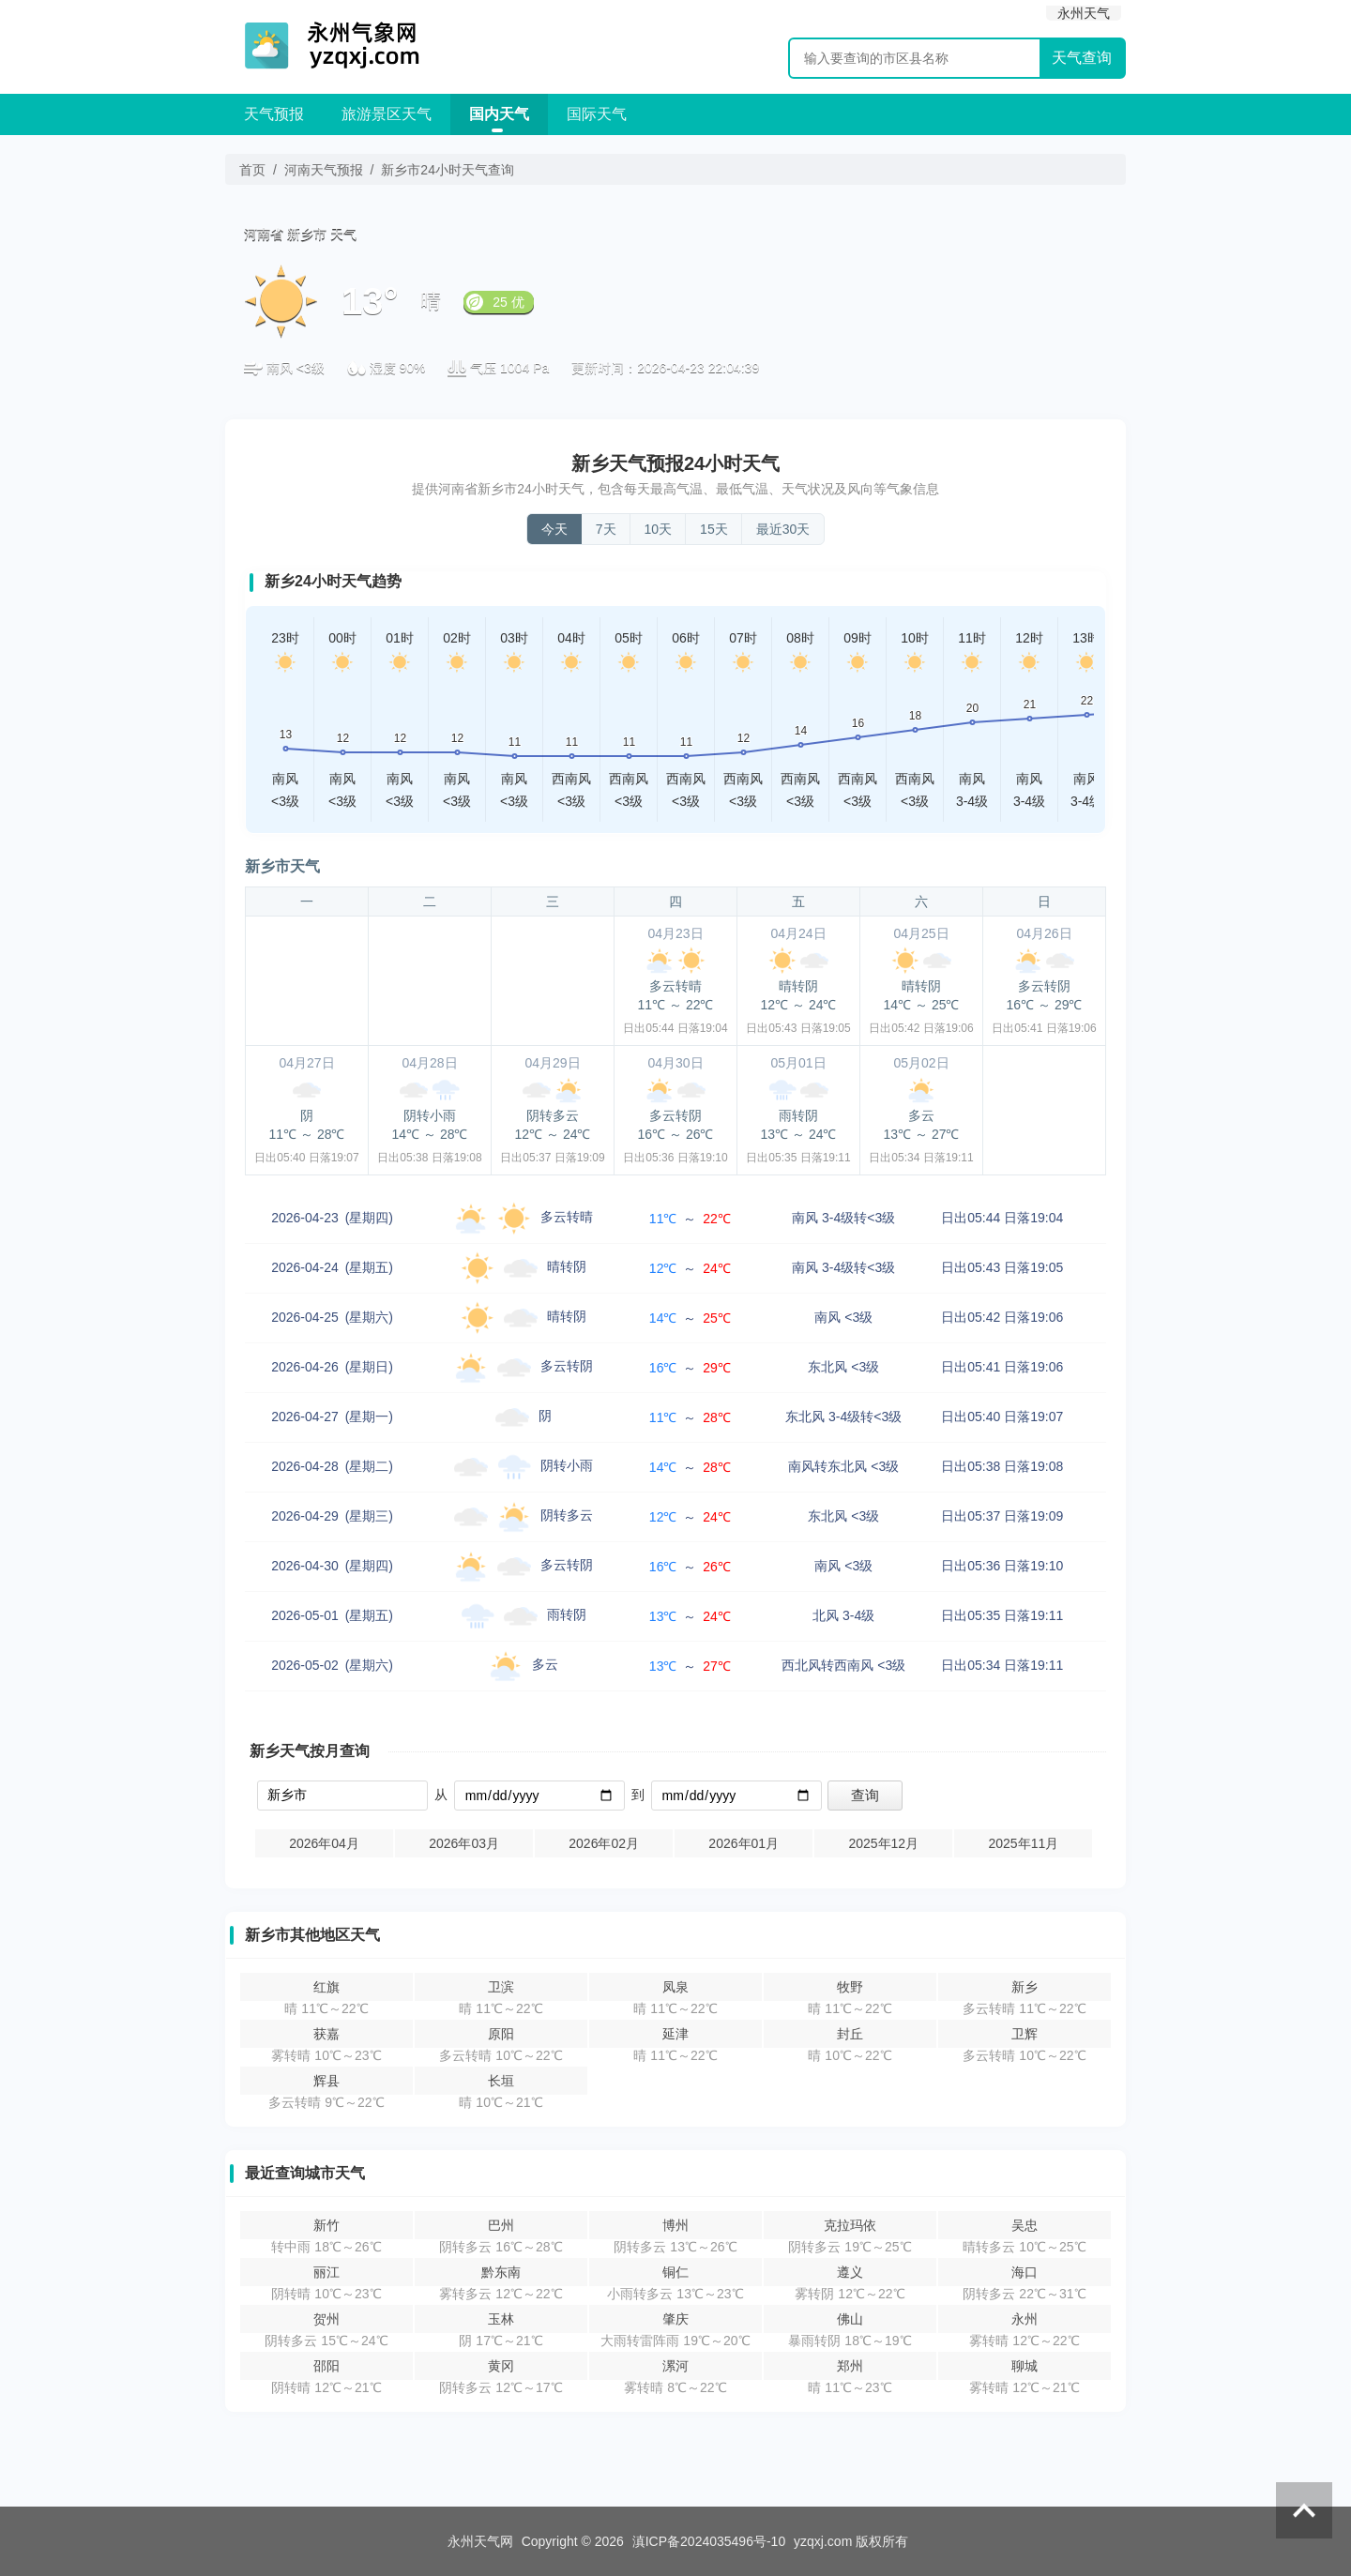 This screenshot has height=2576, width=1351. What do you see at coordinates (743, 1843) in the screenshot?
I see `2026年01月` at bounding box center [743, 1843].